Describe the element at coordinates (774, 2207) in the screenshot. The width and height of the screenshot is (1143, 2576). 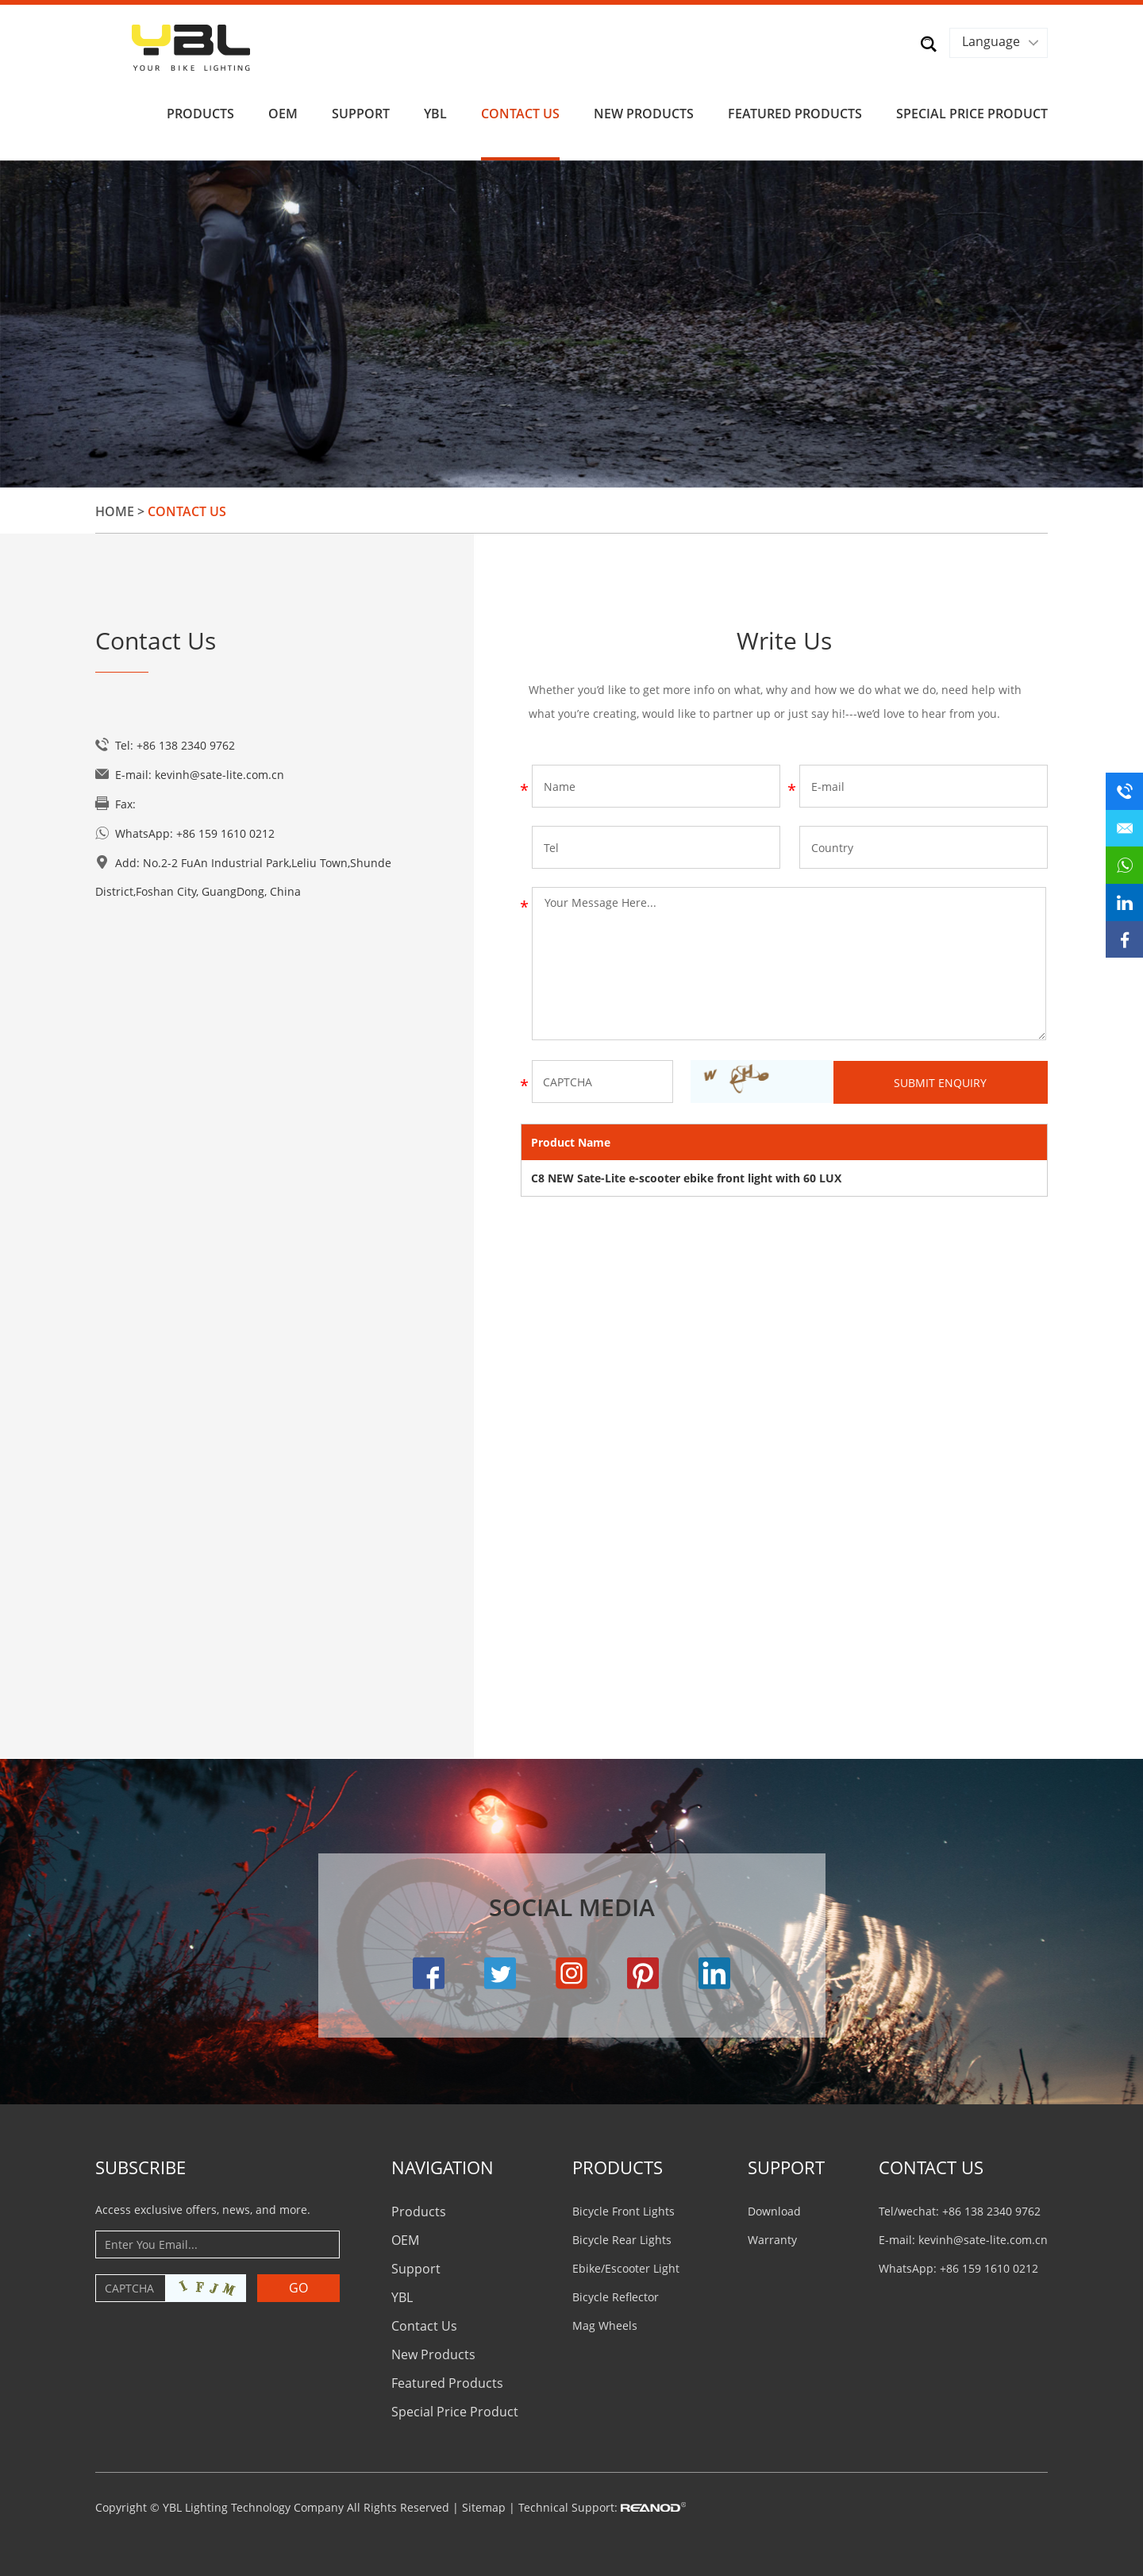
I see `Download` at that location.